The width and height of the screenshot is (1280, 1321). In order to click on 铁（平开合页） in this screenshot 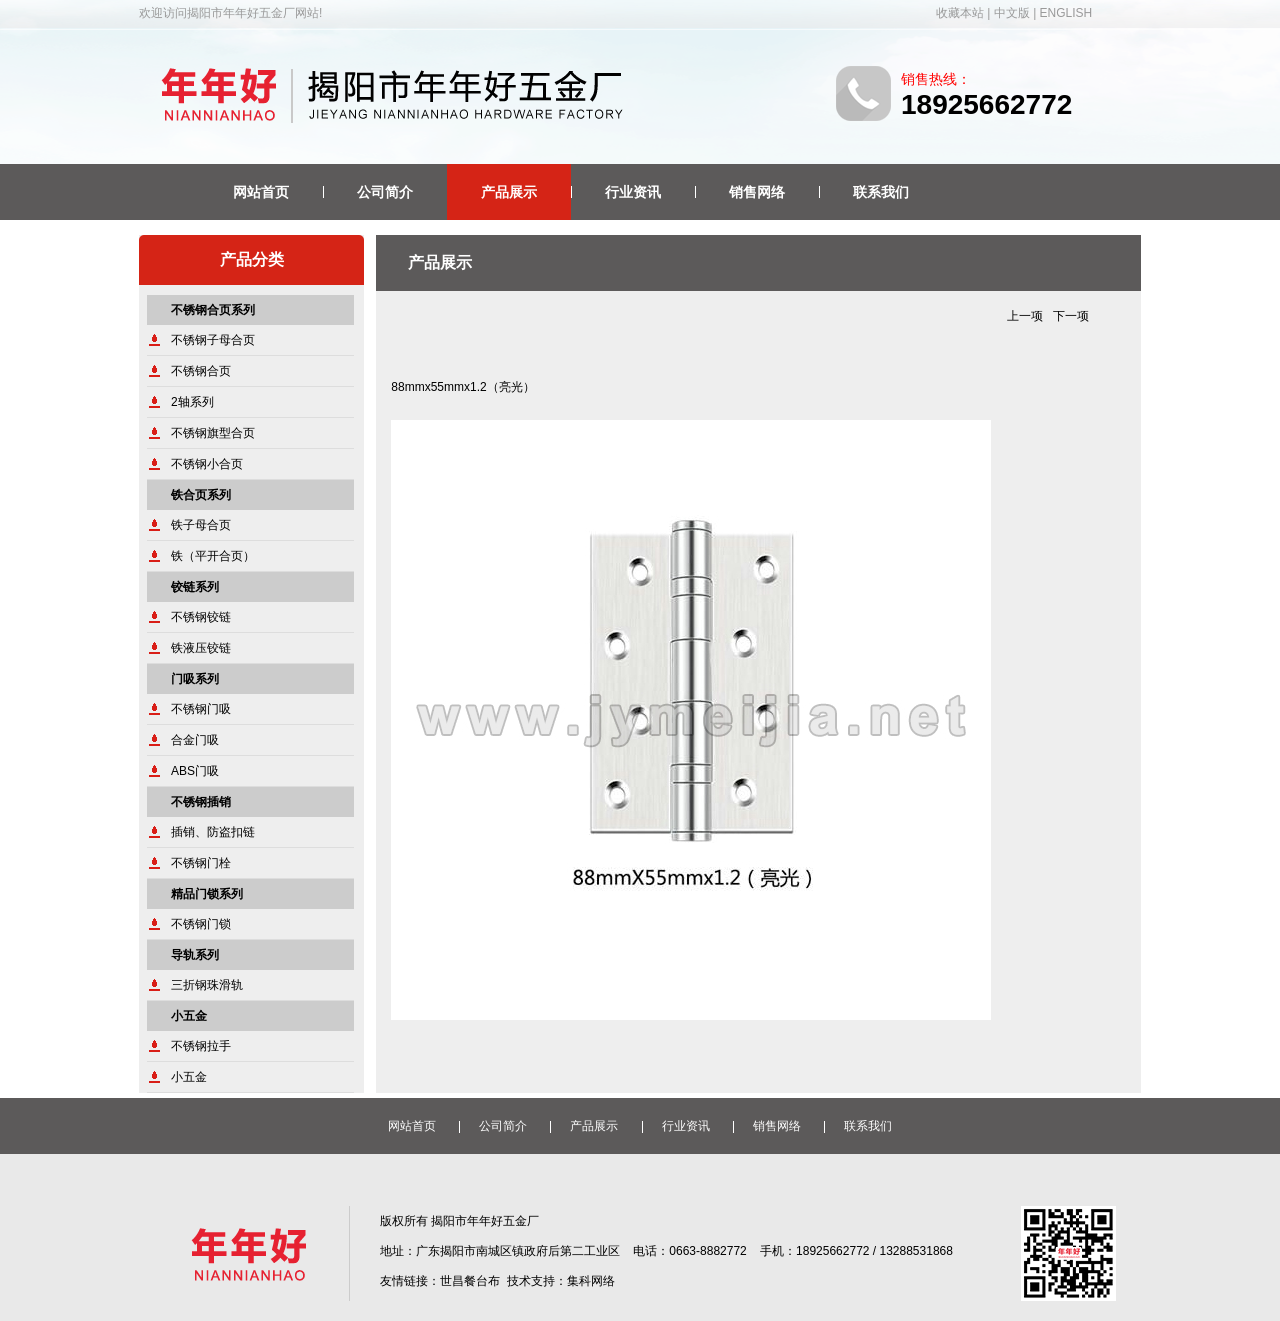, I will do `click(213, 556)`.